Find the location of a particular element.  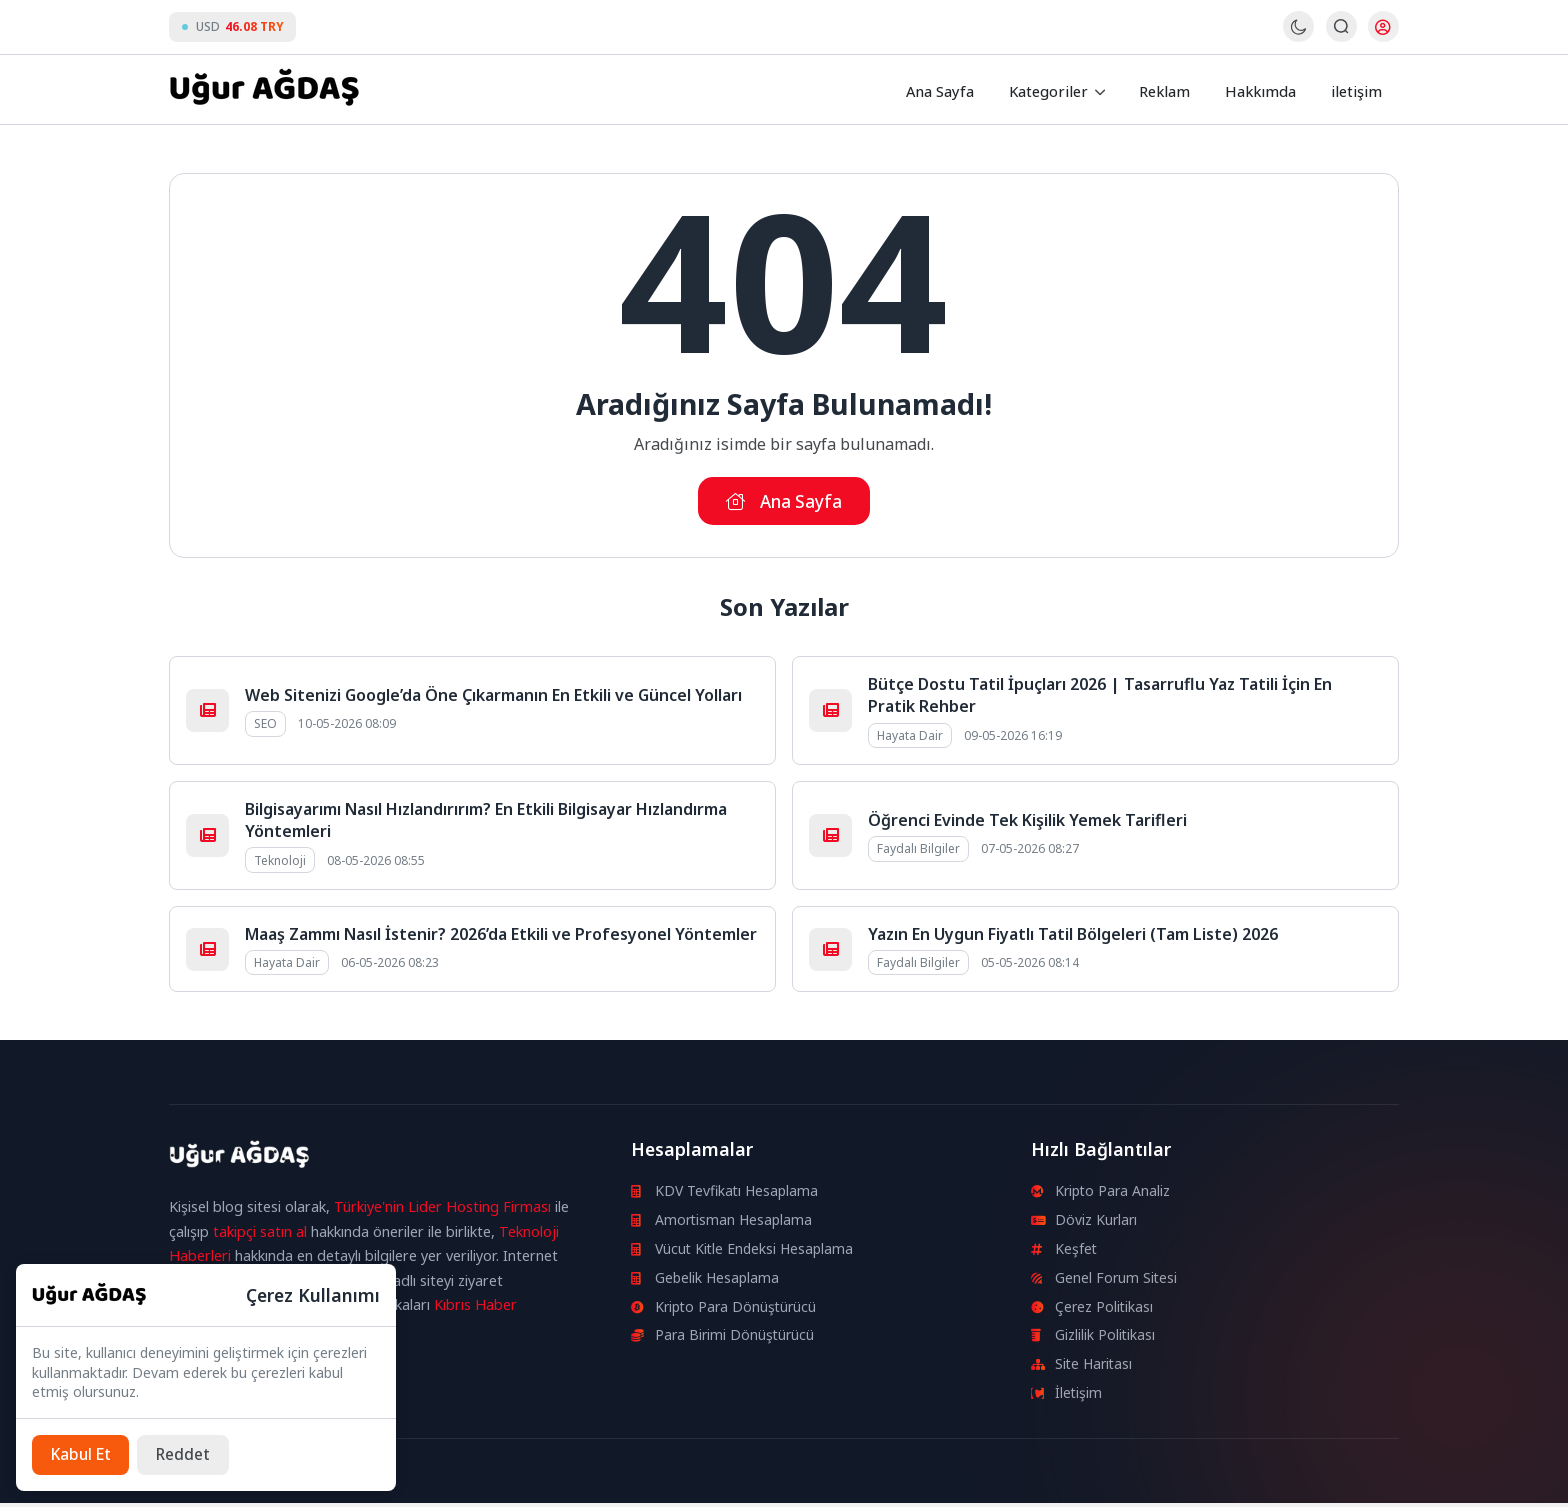

Web Sitenizi Google’da Öne Çıkarmanın En Etkili ve Güncel Yolları is located at coordinates (493, 699).